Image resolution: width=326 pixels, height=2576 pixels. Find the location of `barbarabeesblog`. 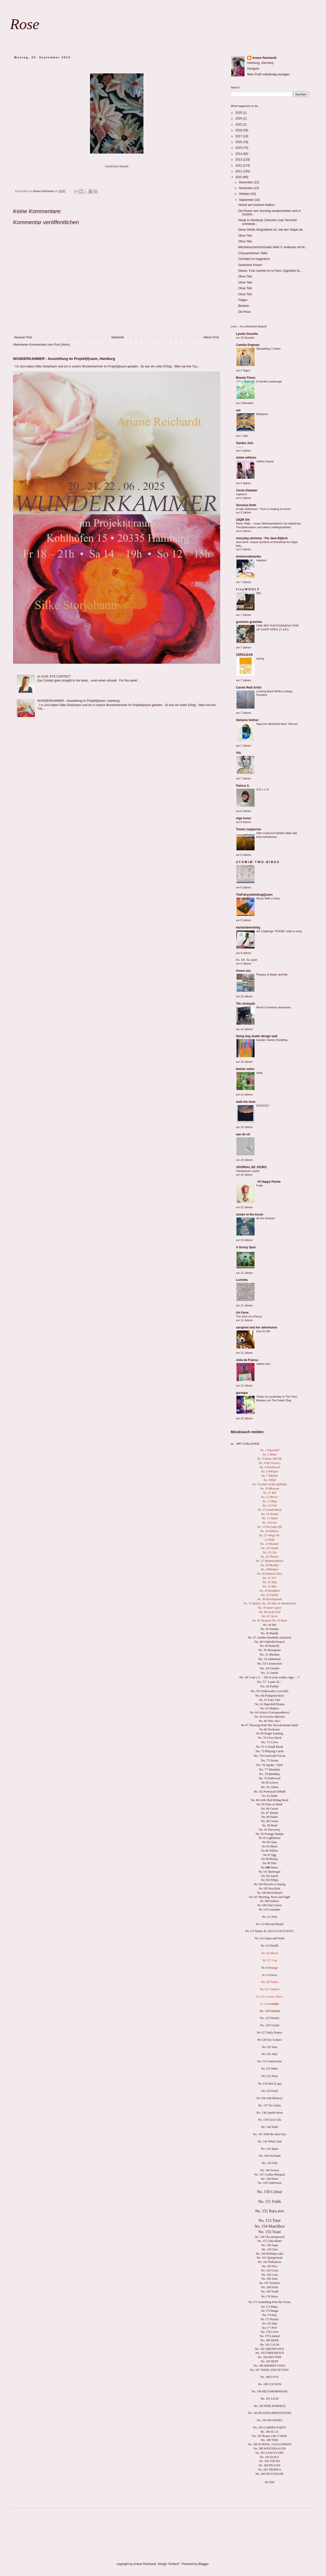

barbarabeesblog is located at coordinates (248, 927).